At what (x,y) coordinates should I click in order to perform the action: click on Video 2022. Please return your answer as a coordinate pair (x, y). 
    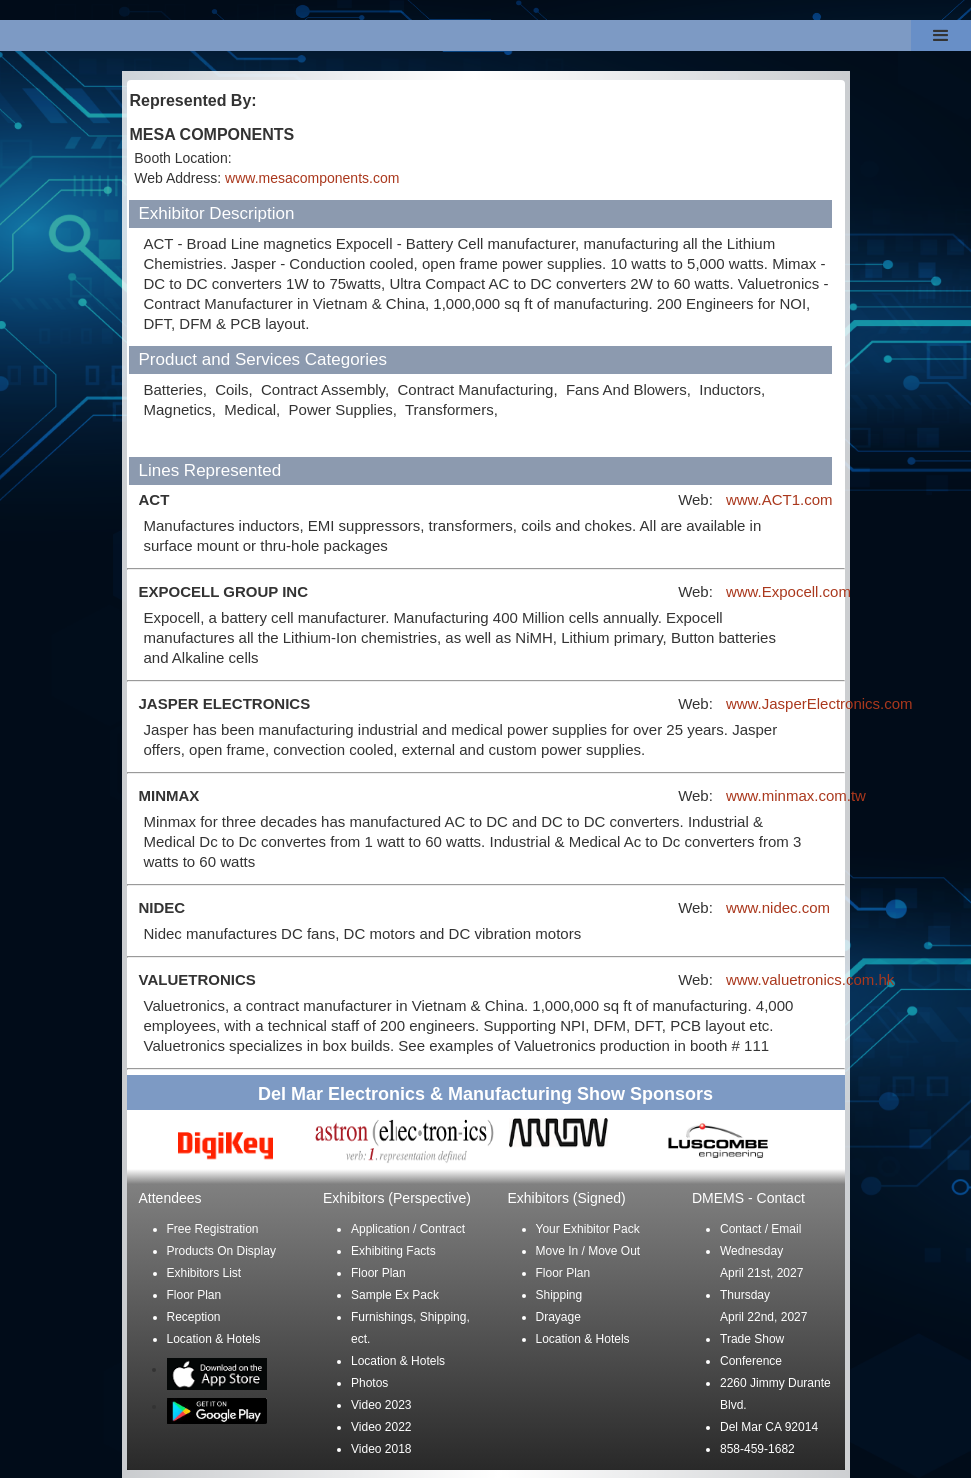
    Looking at the image, I should click on (381, 1427).